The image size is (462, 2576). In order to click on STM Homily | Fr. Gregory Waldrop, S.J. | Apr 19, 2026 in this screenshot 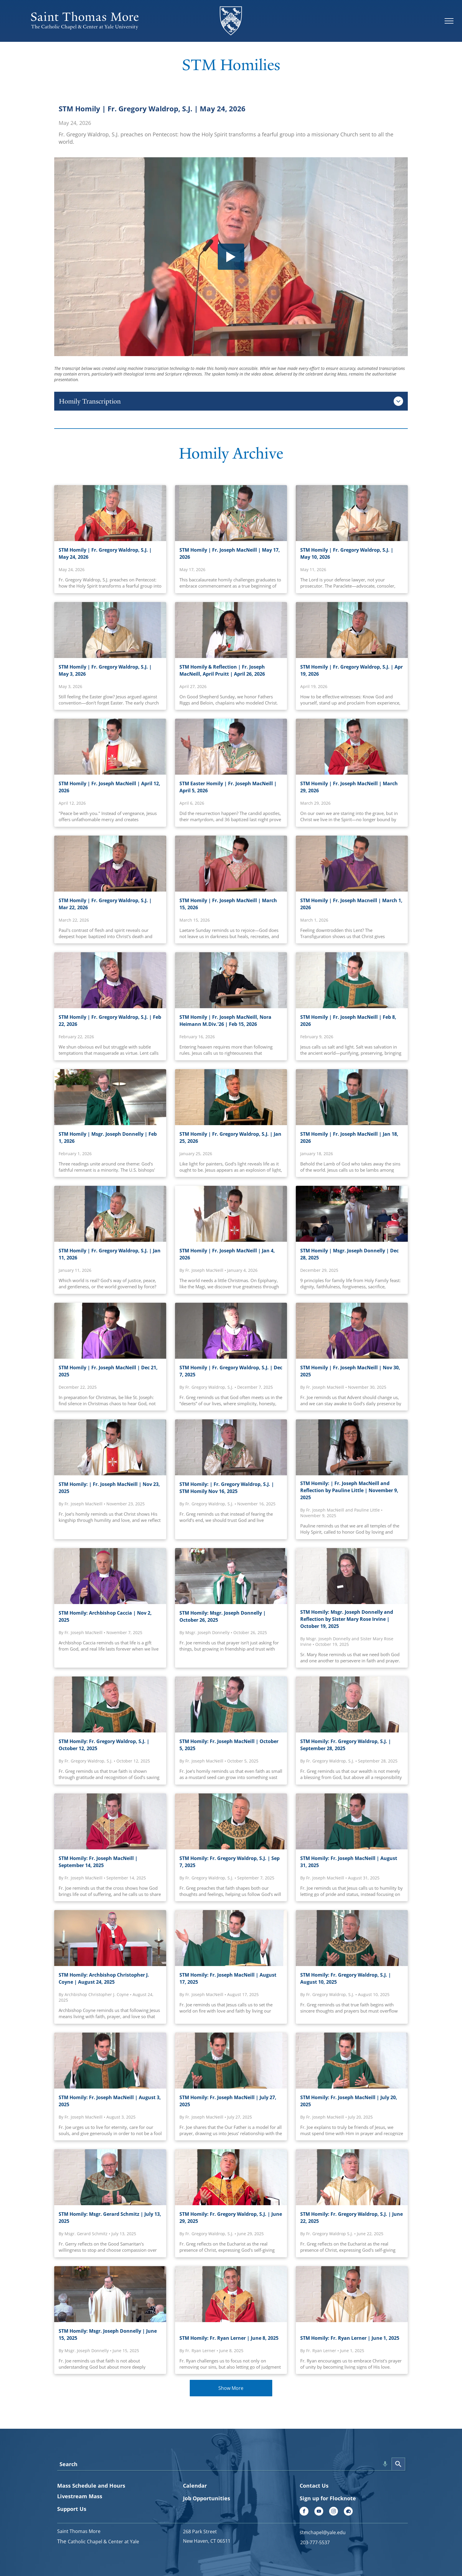, I will do `click(351, 670)`.